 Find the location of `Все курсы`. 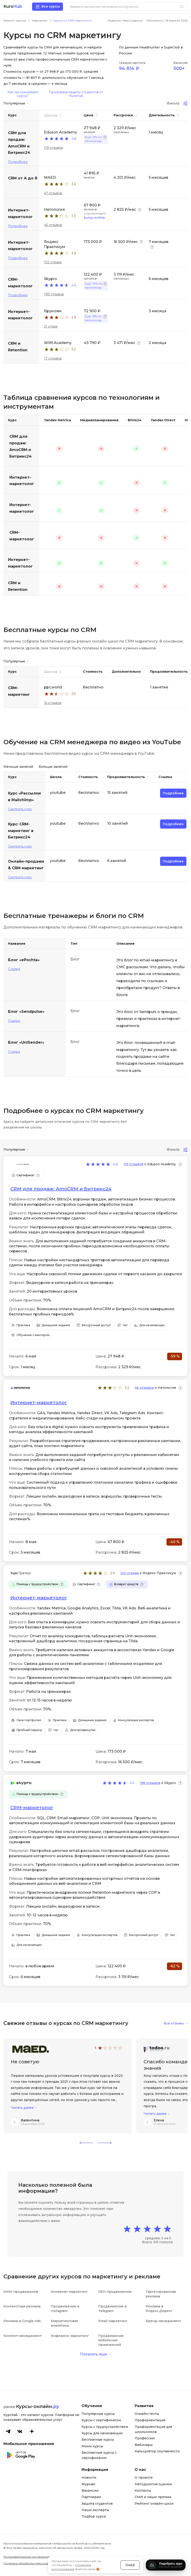

Все курсы is located at coordinates (50, 6).